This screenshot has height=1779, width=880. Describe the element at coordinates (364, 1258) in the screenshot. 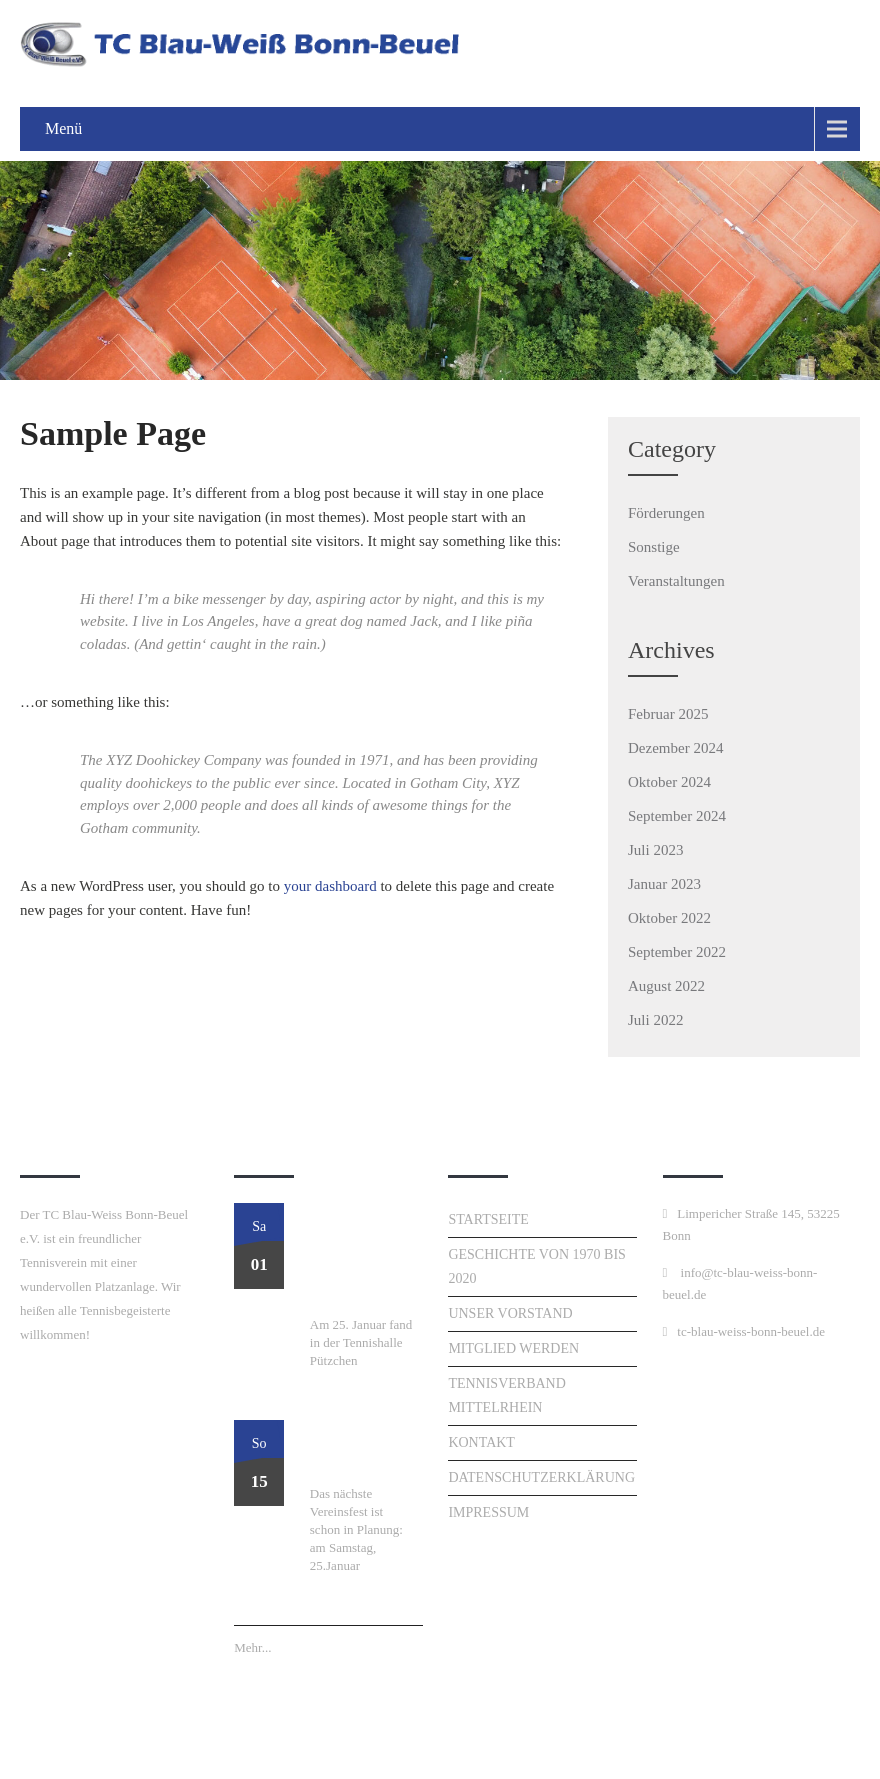

I see `Perfekter Start ins Tennisjahr: Unser Neujahrsturnier am 25. Januar` at that location.